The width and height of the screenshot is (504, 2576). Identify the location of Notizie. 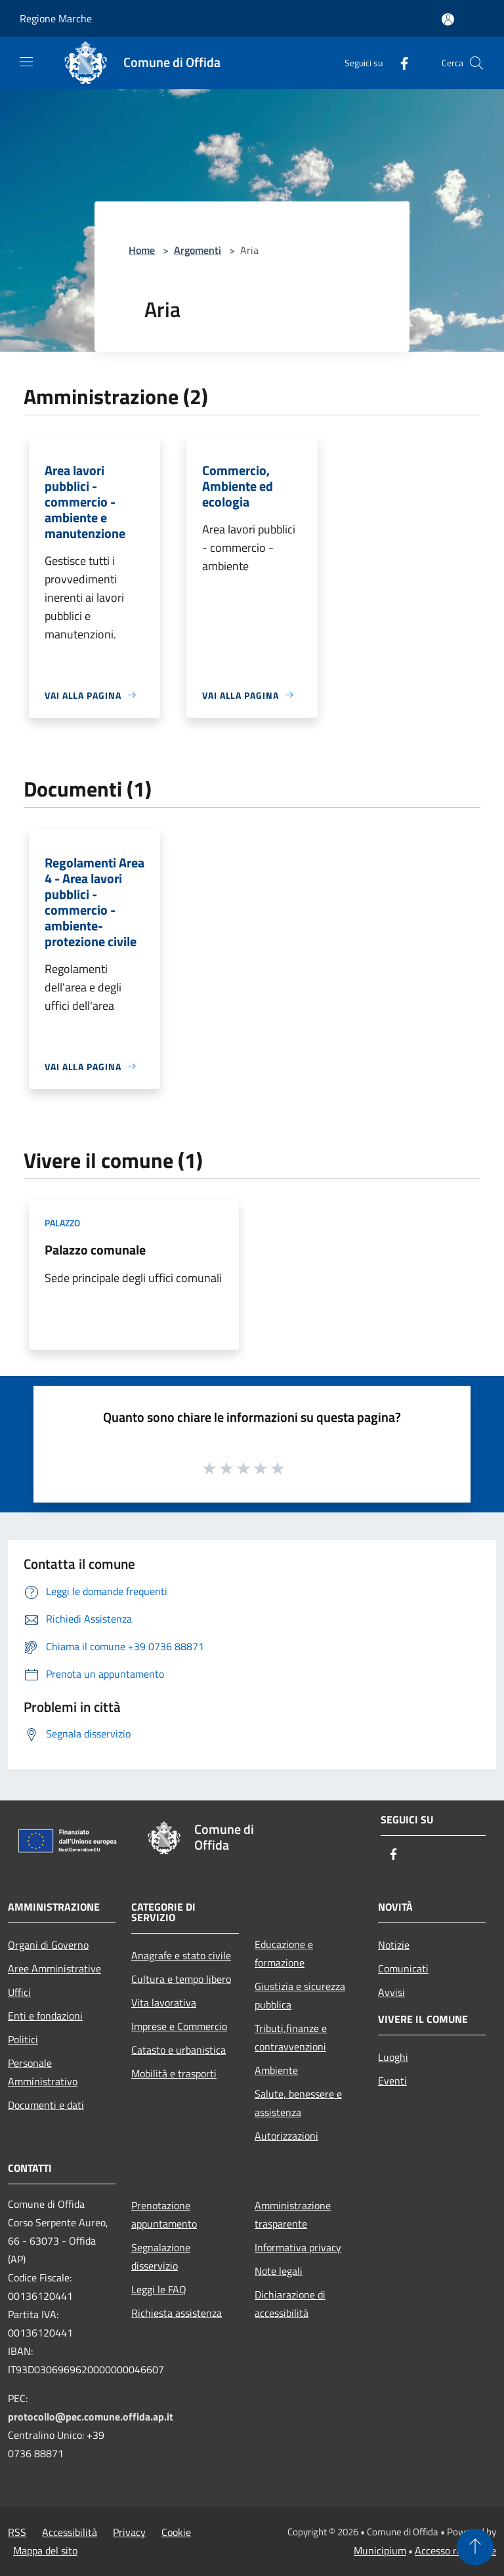
(394, 1945).